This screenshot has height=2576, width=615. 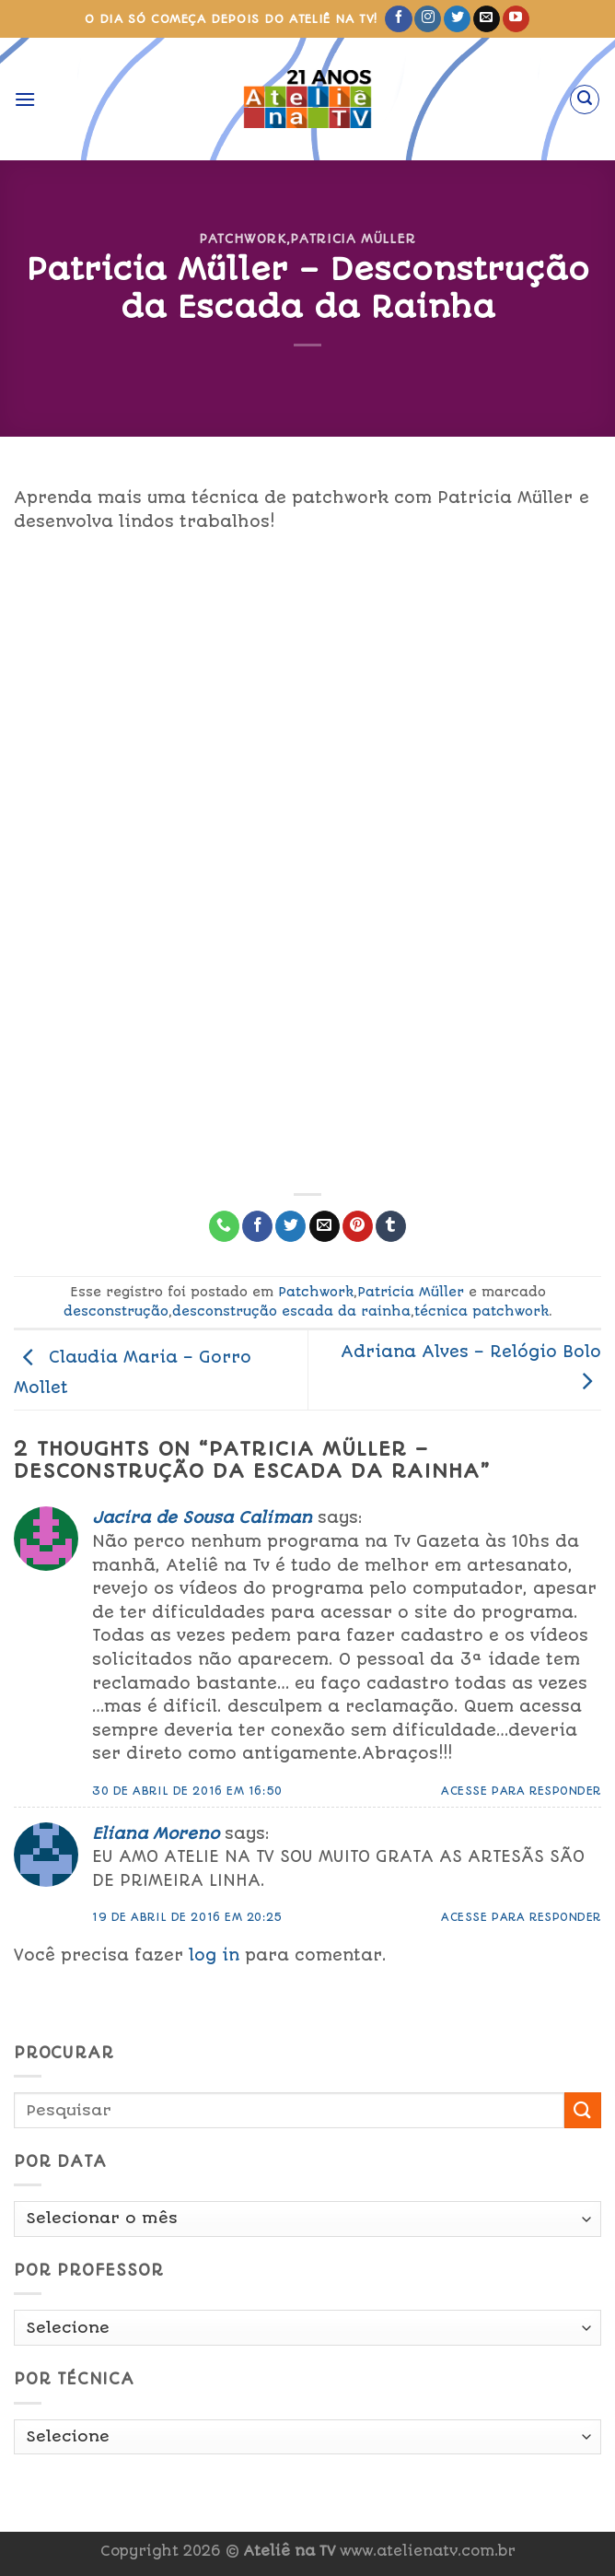 What do you see at coordinates (214, 1955) in the screenshot?
I see `log in` at bounding box center [214, 1955].